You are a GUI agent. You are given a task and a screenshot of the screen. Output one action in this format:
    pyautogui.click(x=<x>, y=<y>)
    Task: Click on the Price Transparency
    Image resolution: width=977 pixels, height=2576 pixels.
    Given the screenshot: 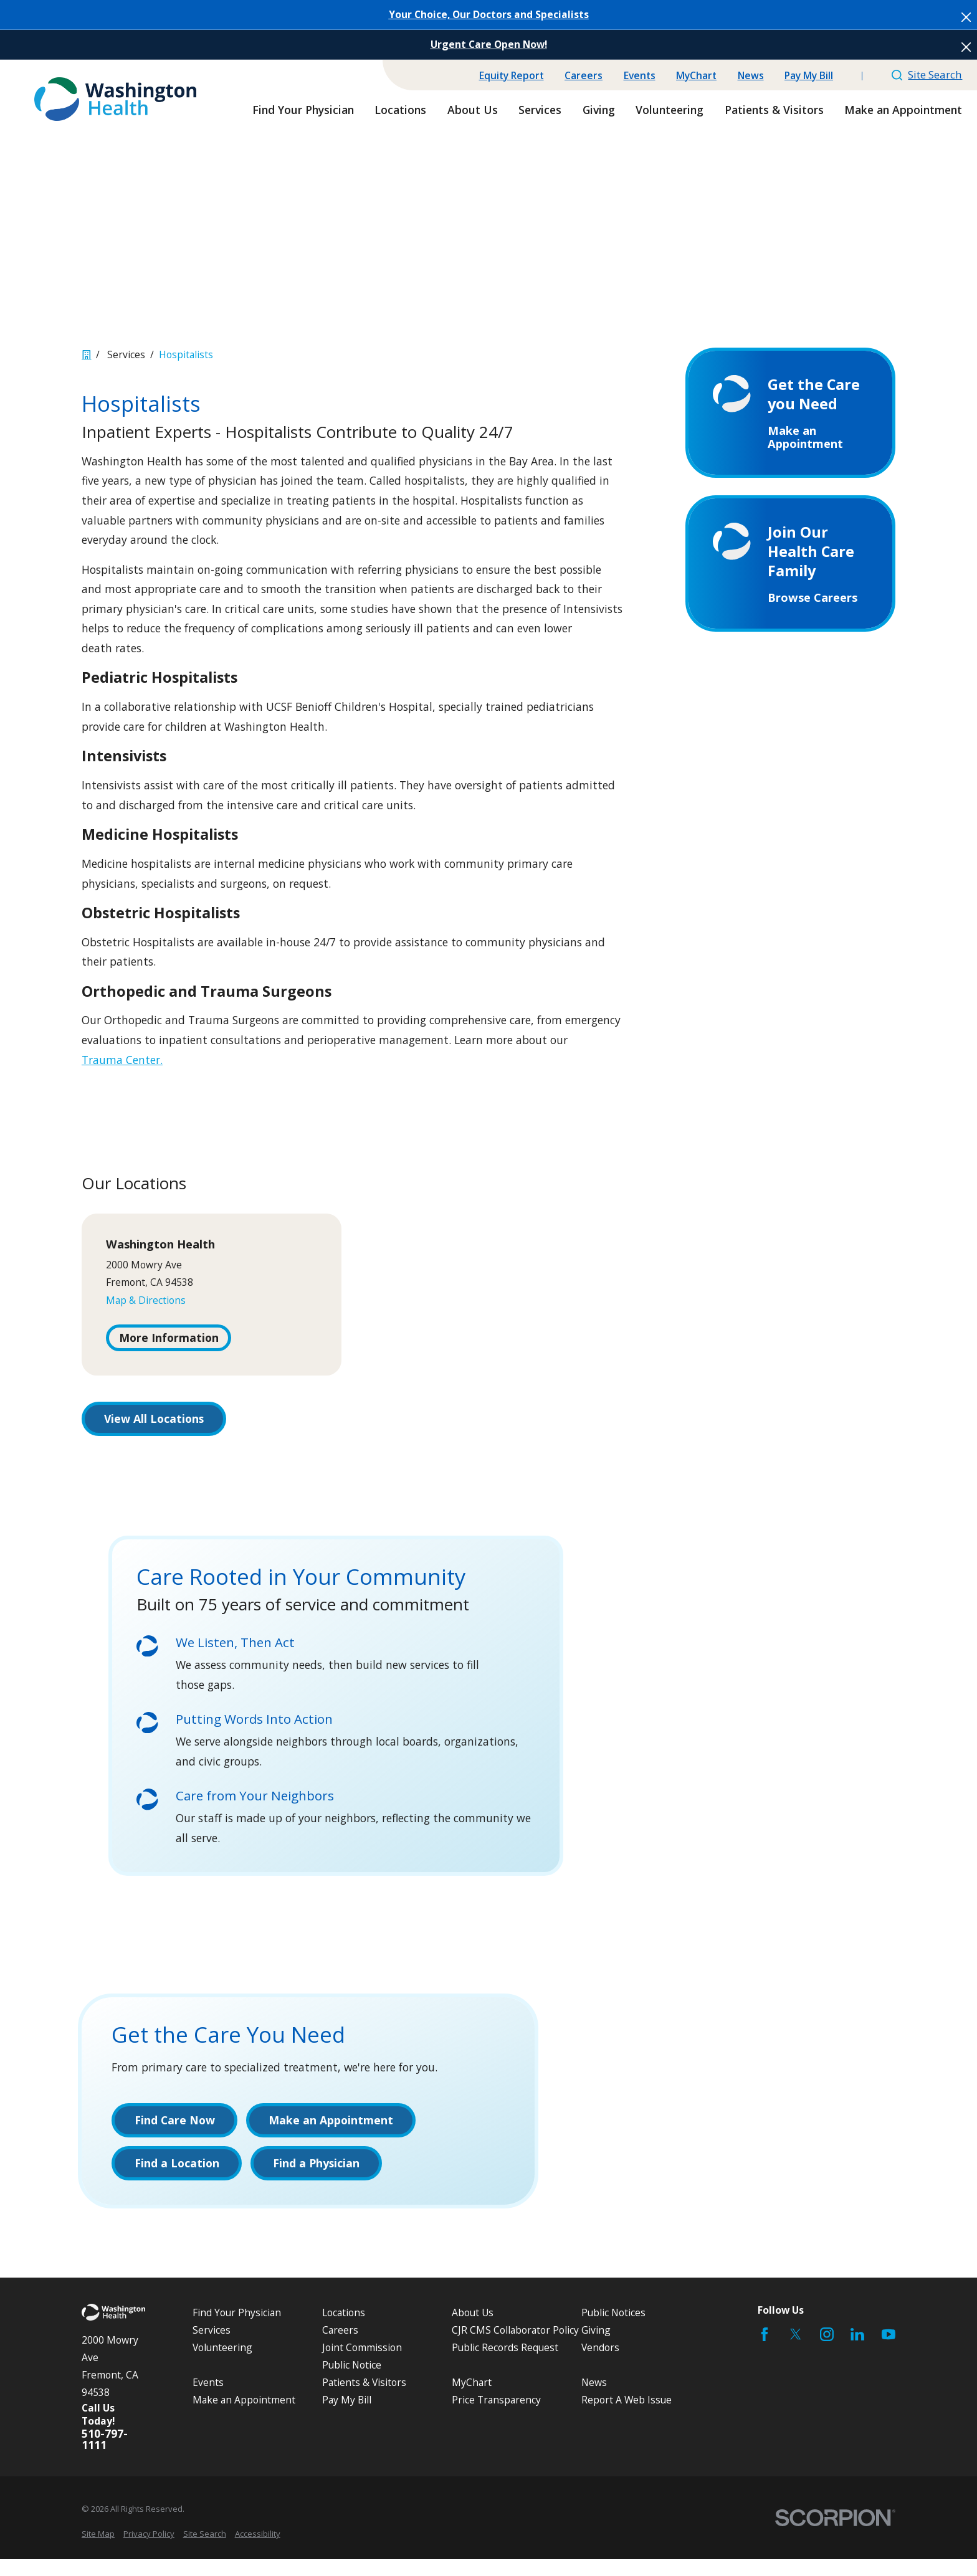 What is the action you would take?
    pyautogui.click(x=496, y=2417)
    